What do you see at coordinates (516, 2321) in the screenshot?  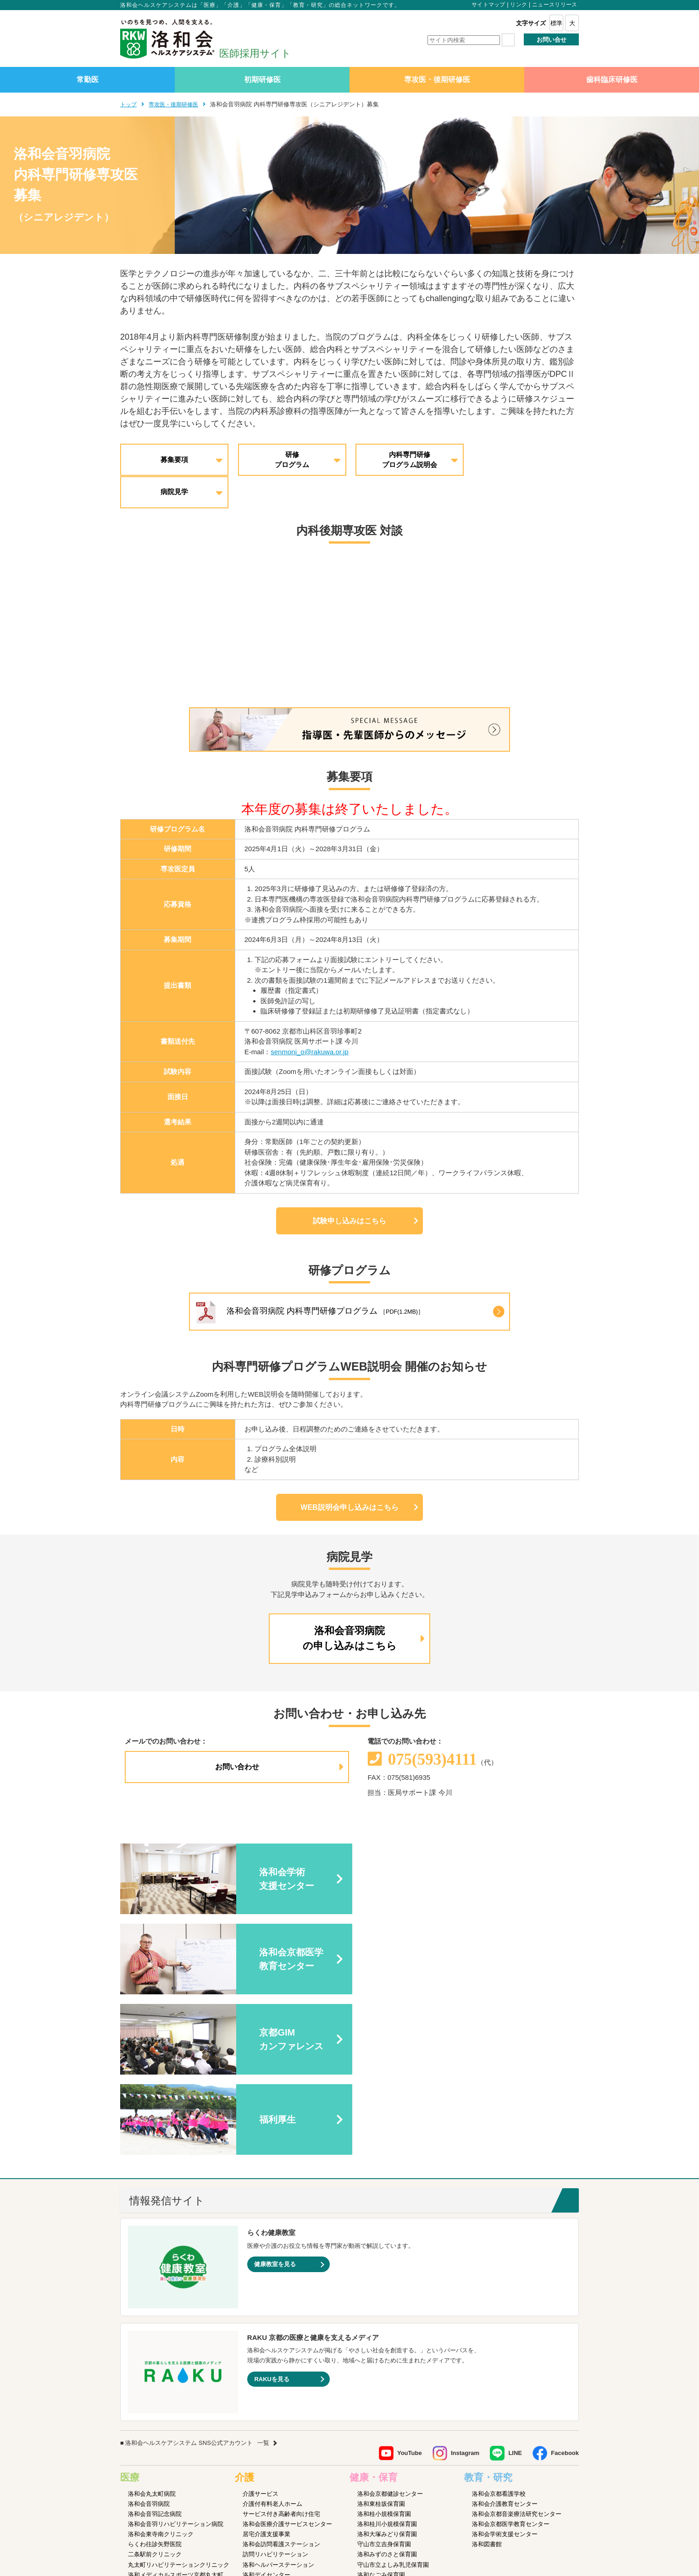 I see `洛和会京都音楽療法研究センター` at bounding box center [516, 2321].